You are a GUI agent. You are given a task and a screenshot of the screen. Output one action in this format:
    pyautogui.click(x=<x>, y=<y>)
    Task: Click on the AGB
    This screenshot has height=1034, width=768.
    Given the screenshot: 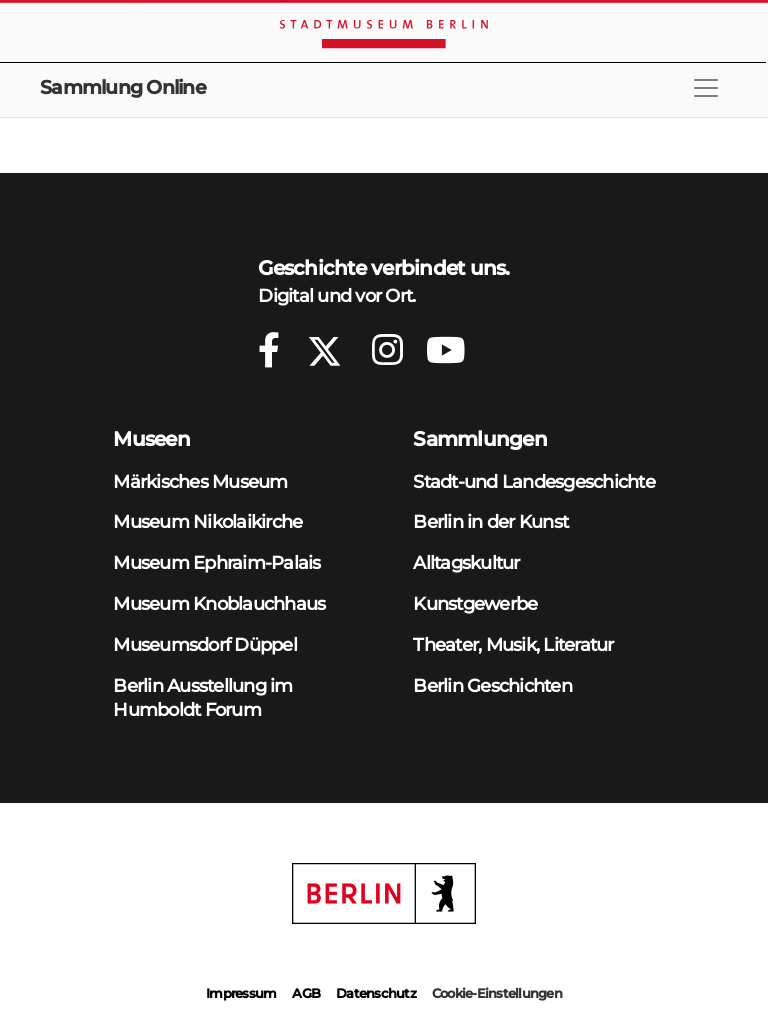 What is the action you would take?
    pyautogui.click(x=306, y=993)
    